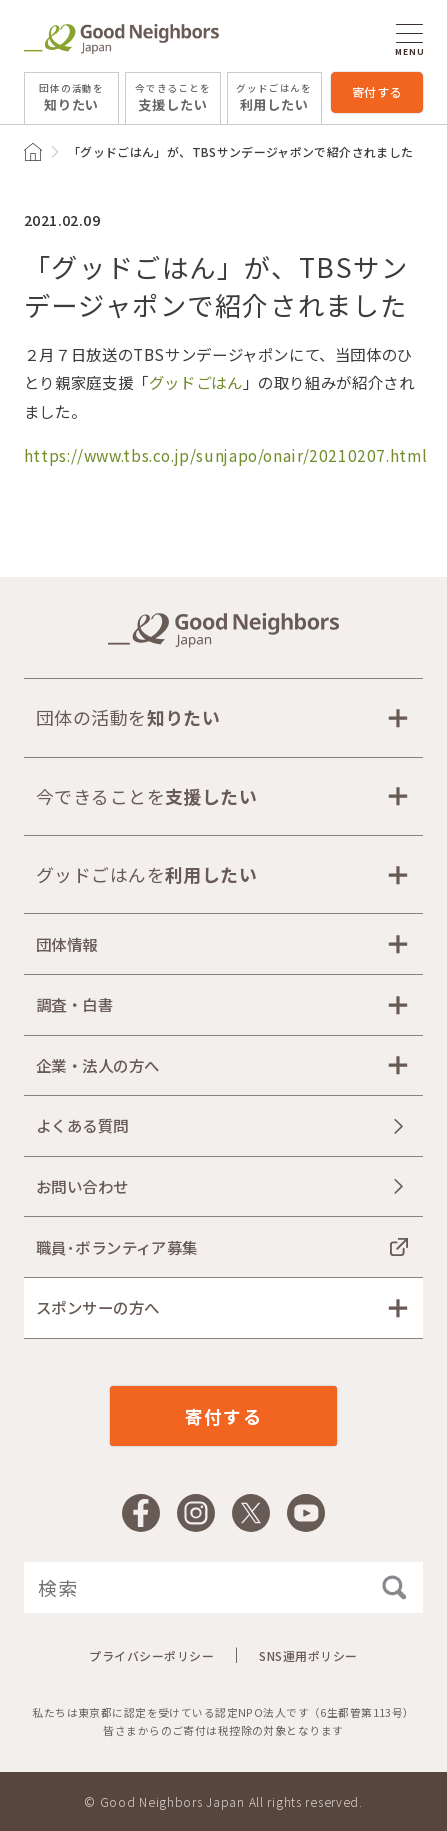  What do you see at coordinates (67, 944) in the screenshot?
I see `団体情報` at bounding box center [67, 944].